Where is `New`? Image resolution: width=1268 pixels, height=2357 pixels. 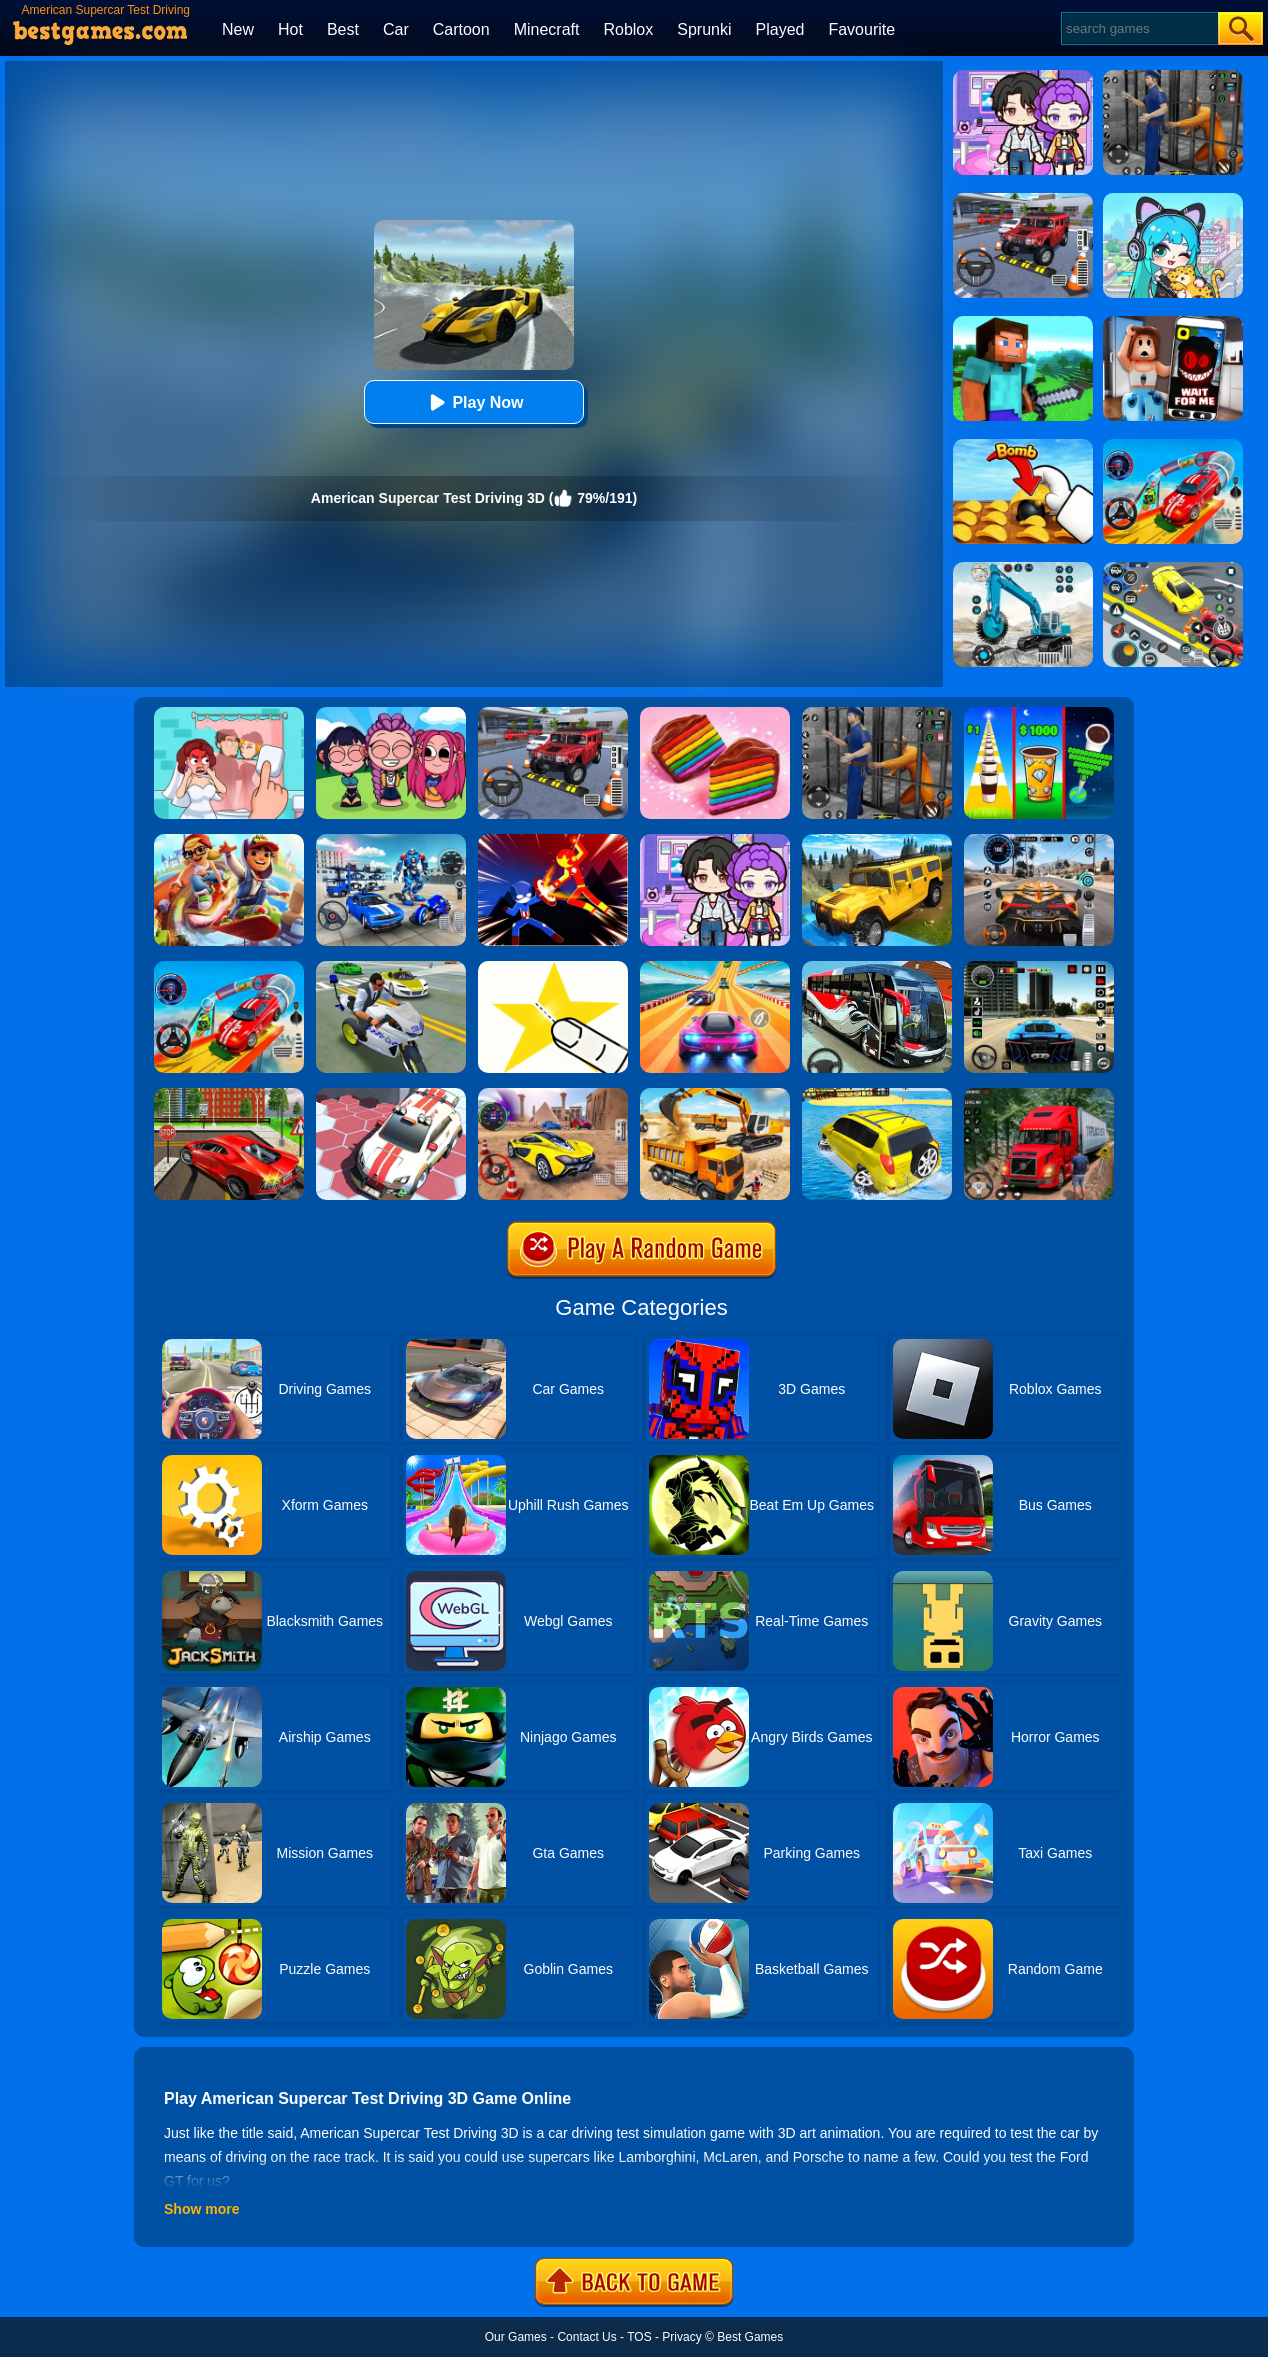 New is located at coordinates (238, 29).